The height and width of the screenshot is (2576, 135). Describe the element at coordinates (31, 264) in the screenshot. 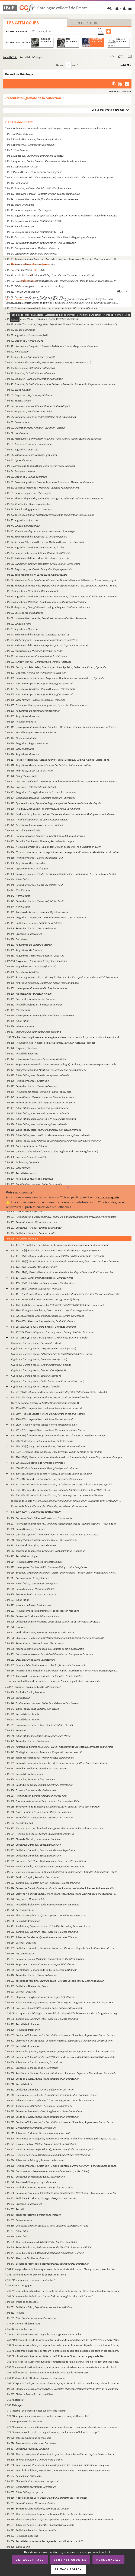

I see `Ms 26. Pseudo-Isidorus Mercator,` at that location.